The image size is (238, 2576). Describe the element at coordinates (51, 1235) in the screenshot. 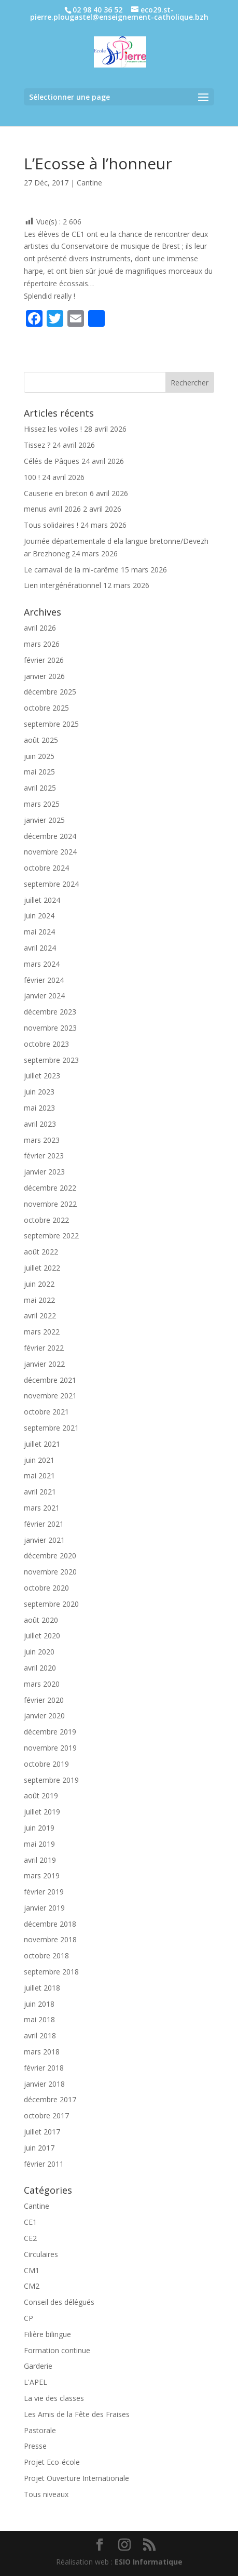

I see `septembre 2022` at that location.